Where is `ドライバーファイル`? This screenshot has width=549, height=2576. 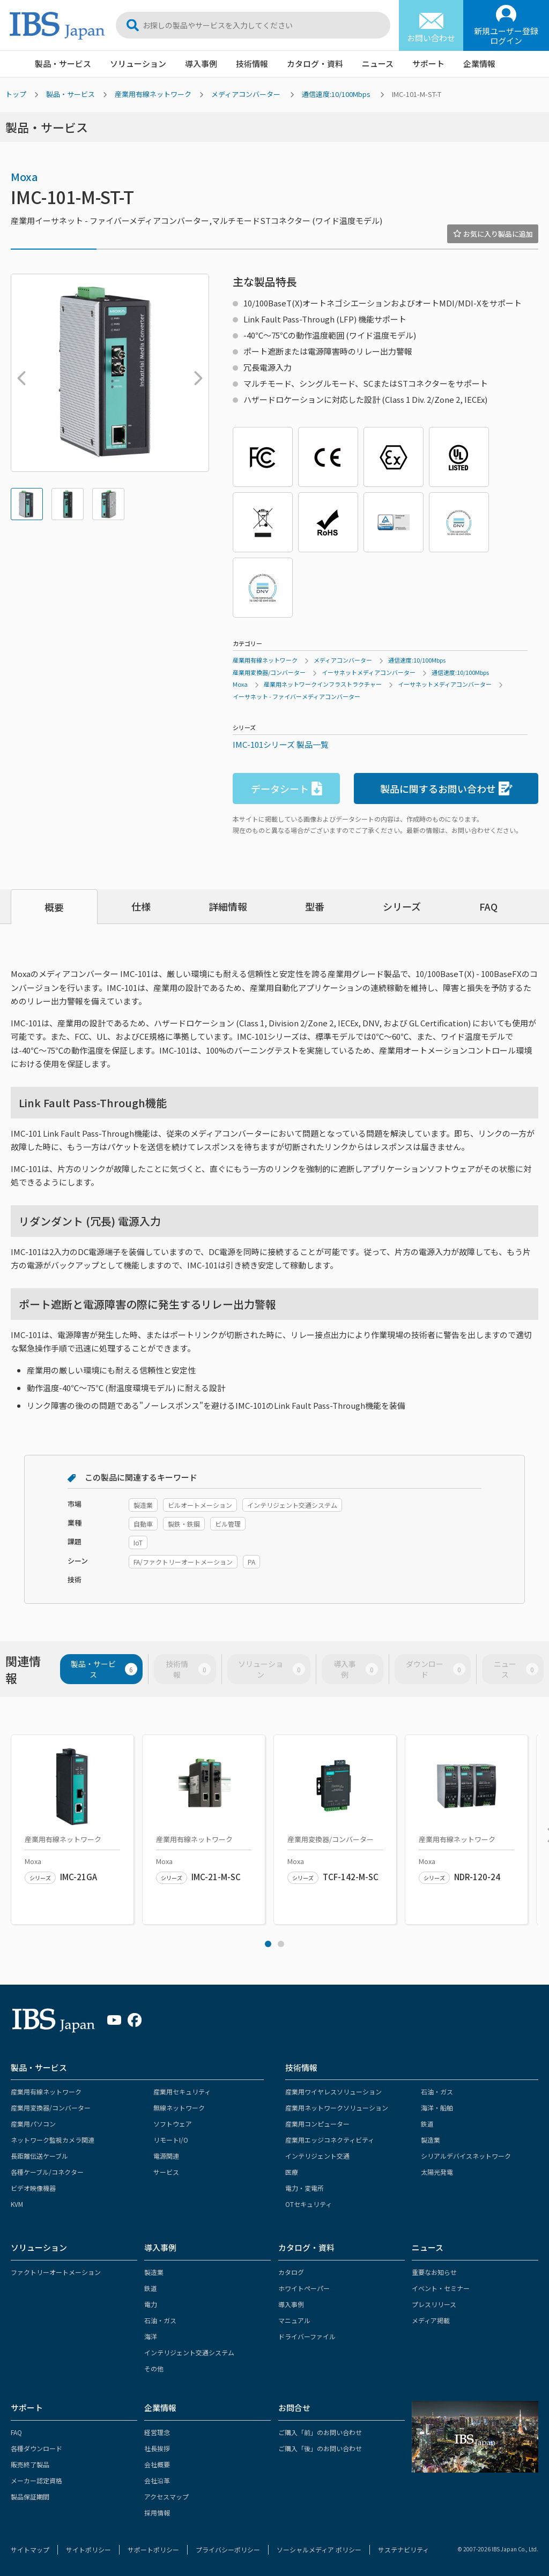 ドライバーファイル is located at coordinates (307, 2336).